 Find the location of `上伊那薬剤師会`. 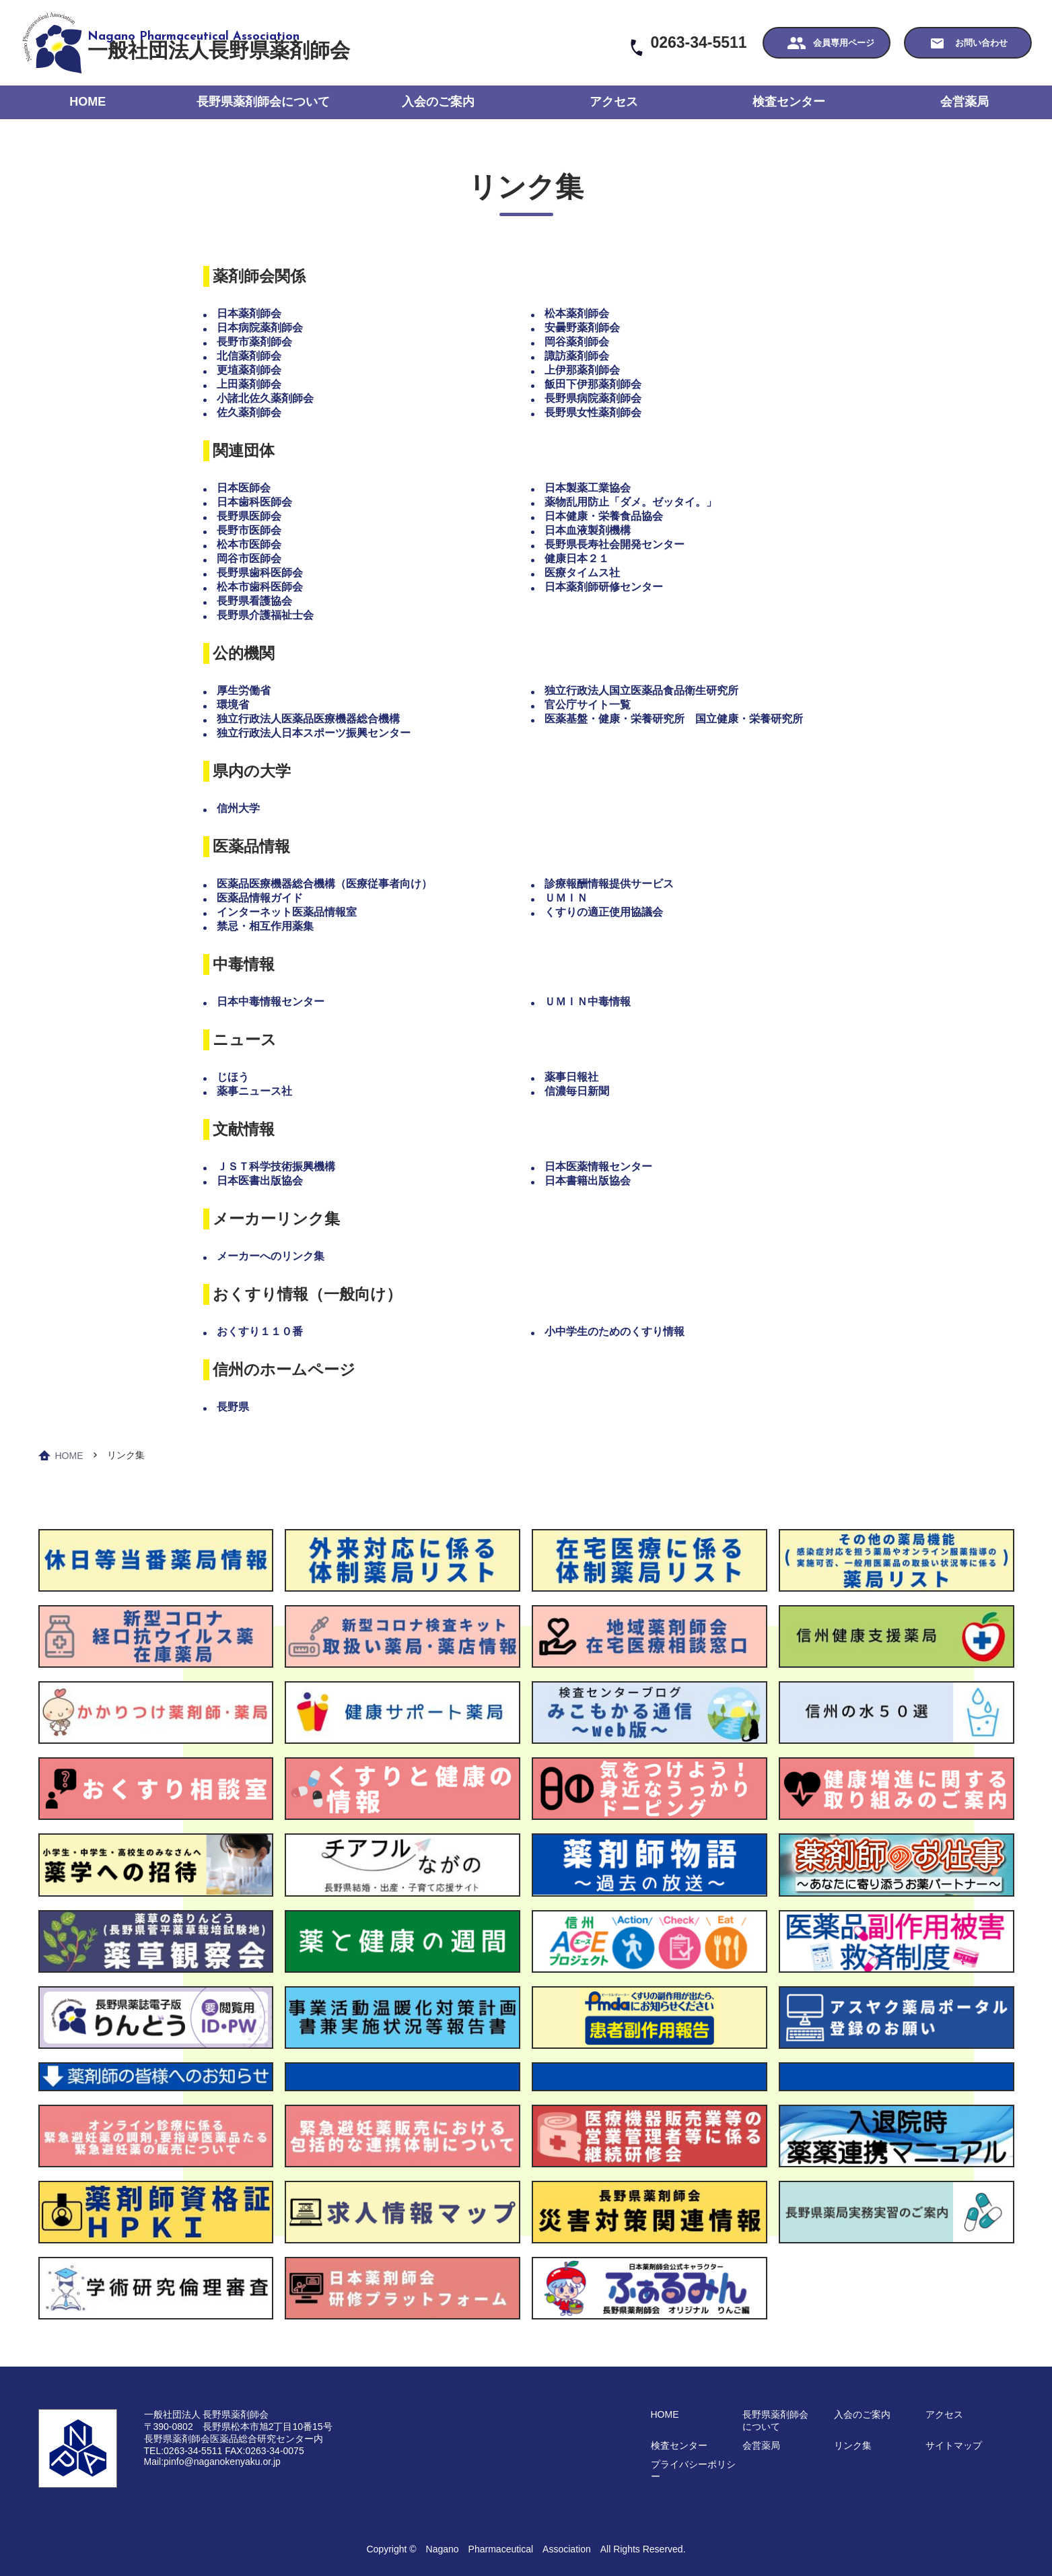

上伊那薬剤師会 is located at coordinates (582, 370).